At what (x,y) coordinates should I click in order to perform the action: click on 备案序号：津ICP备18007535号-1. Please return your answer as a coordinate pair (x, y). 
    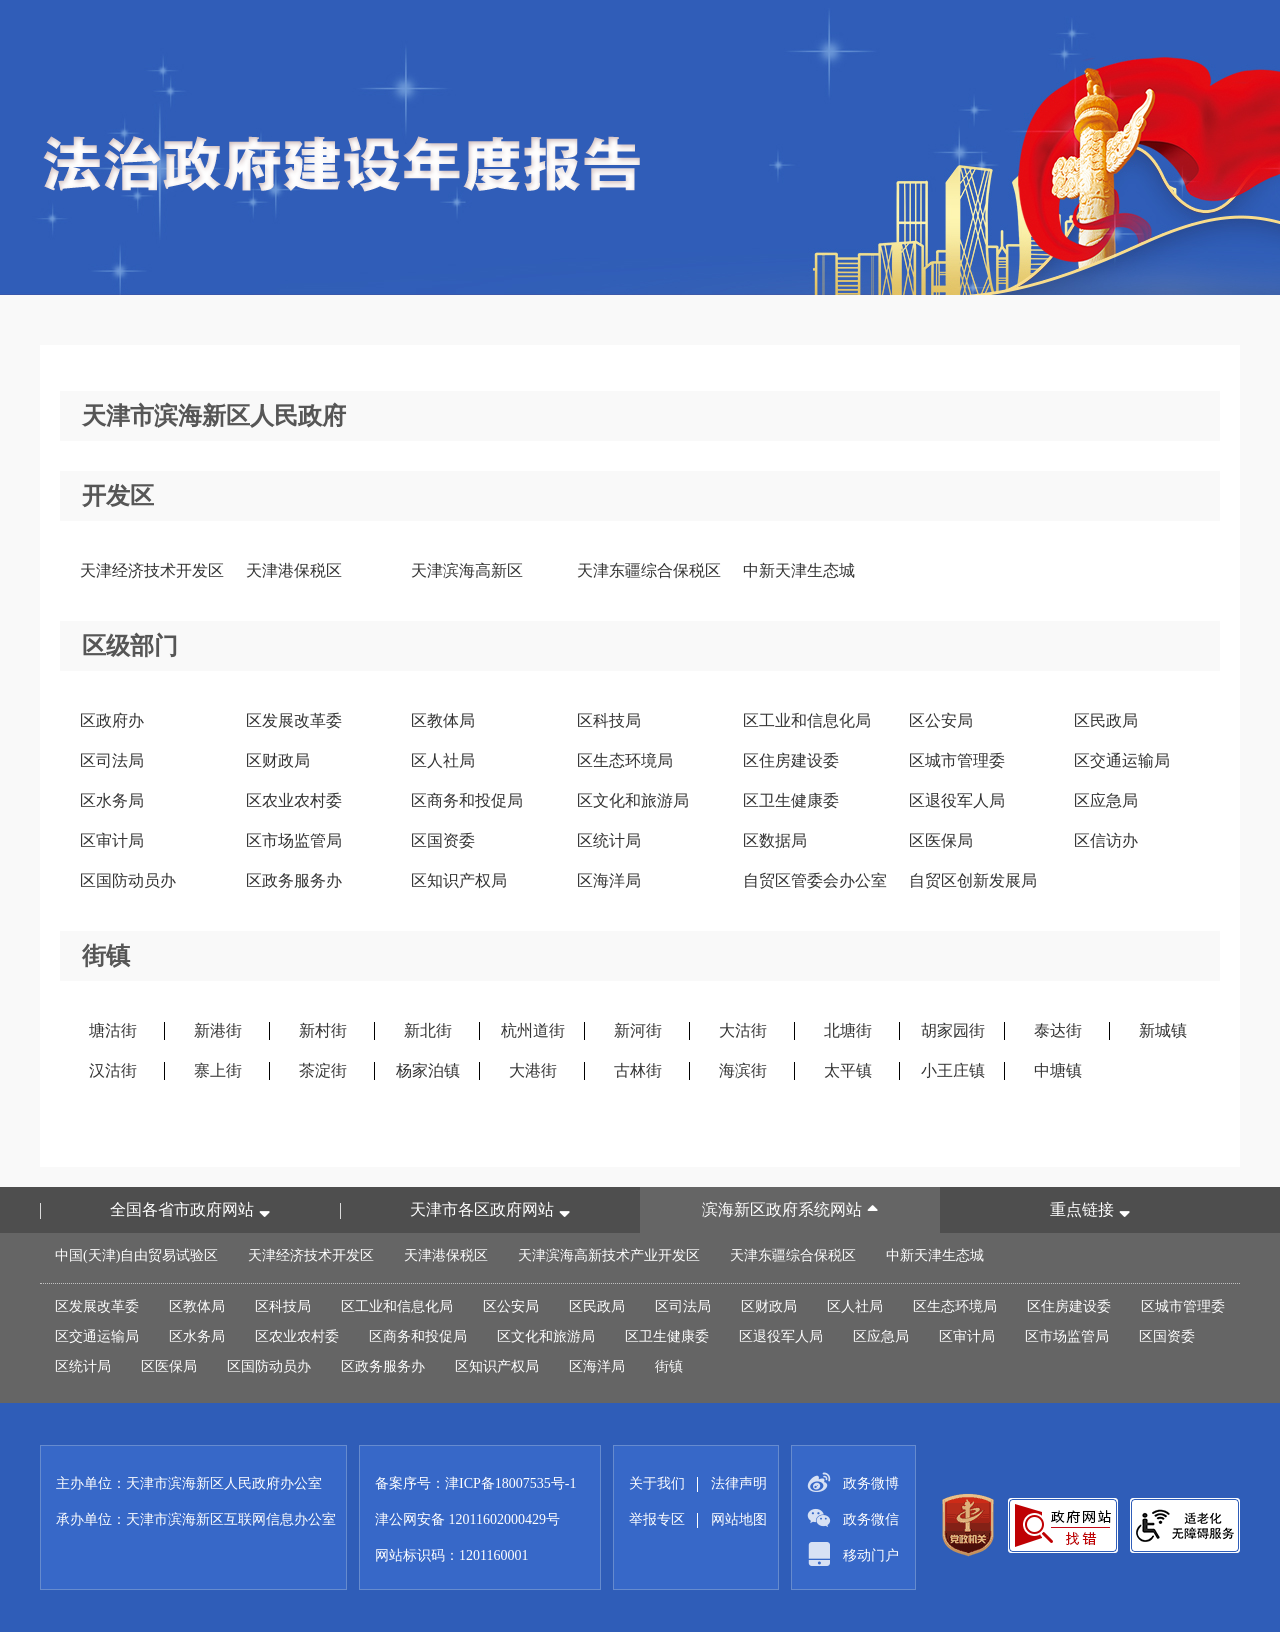
    Looking at the image, I should click on (475, 1483).